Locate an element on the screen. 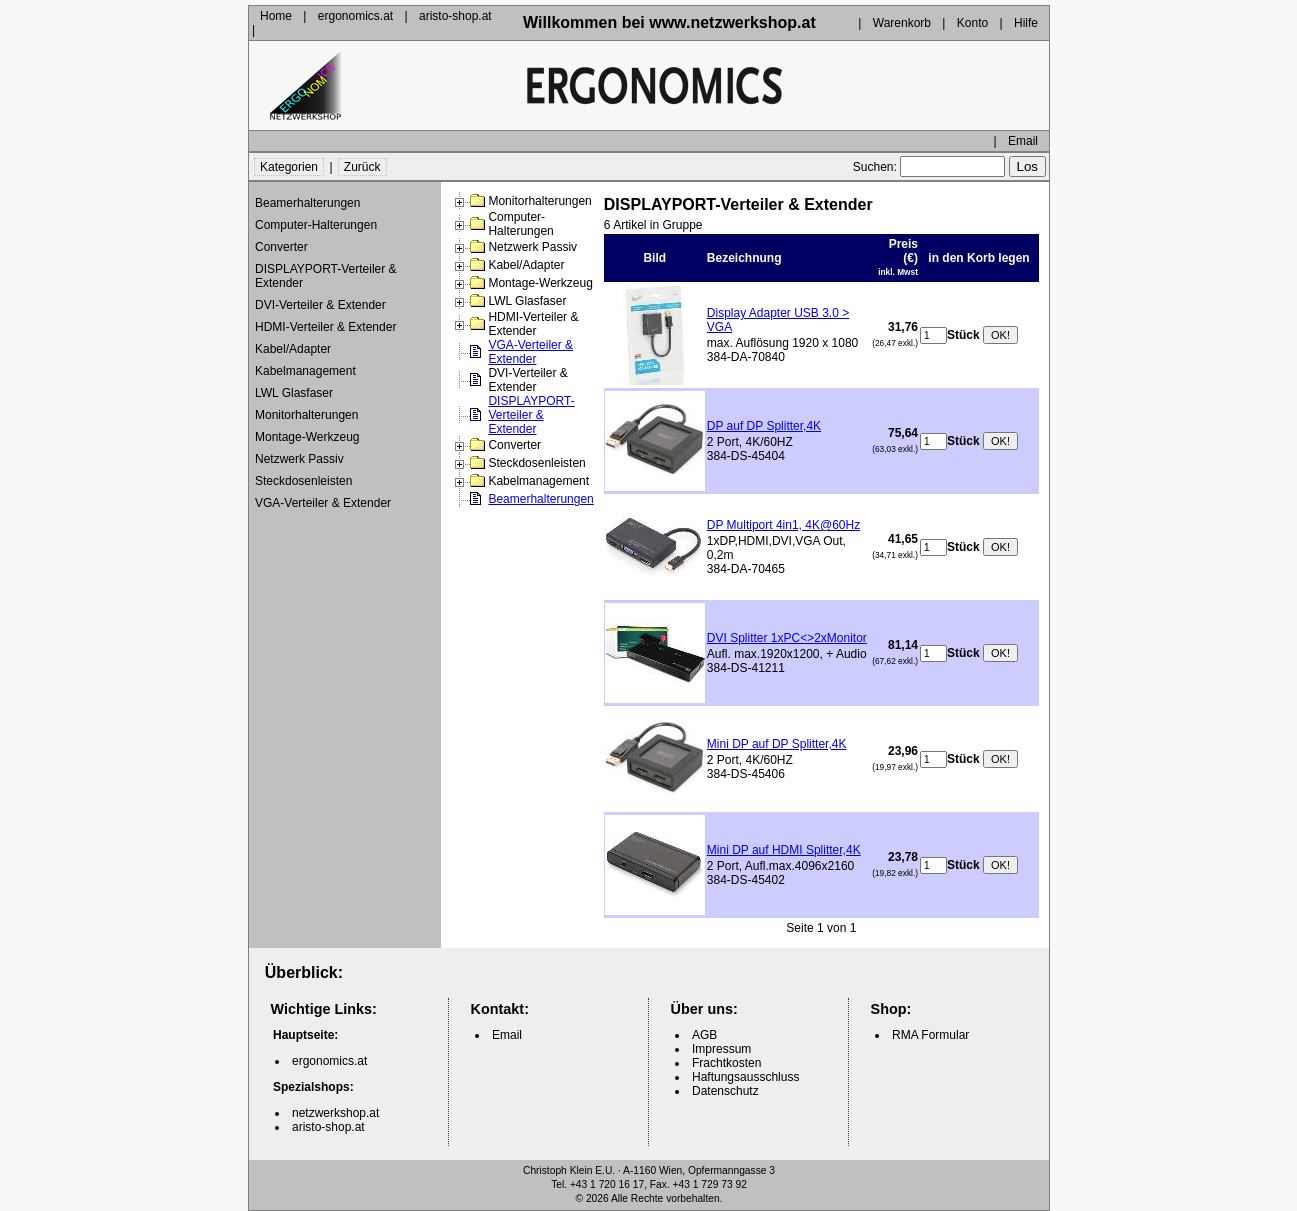  Email is located at coordinates (1023, 141).